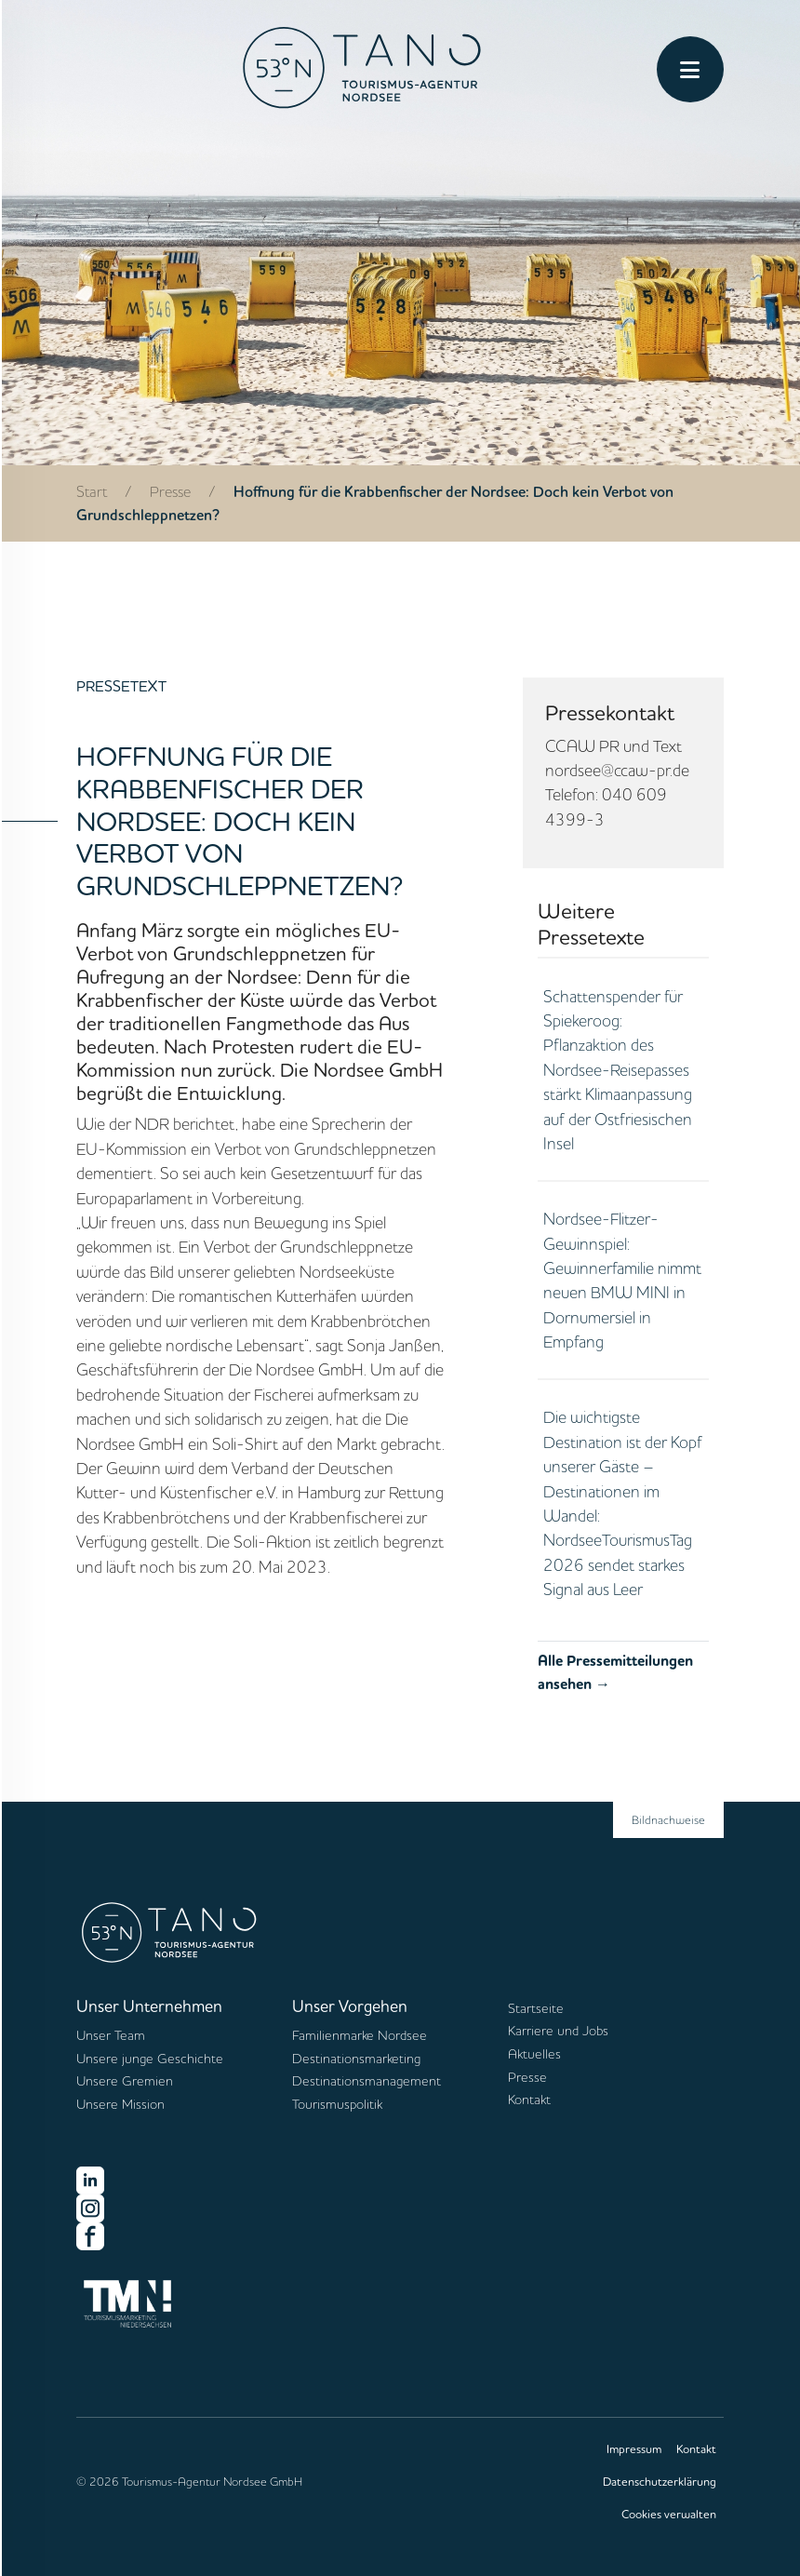 This screenshot has width=800, height=2576. What do you see at coordinates (668, 2513) in the screenshot?
I see `Cookies verwalten` at bounding box center [668, 2513].